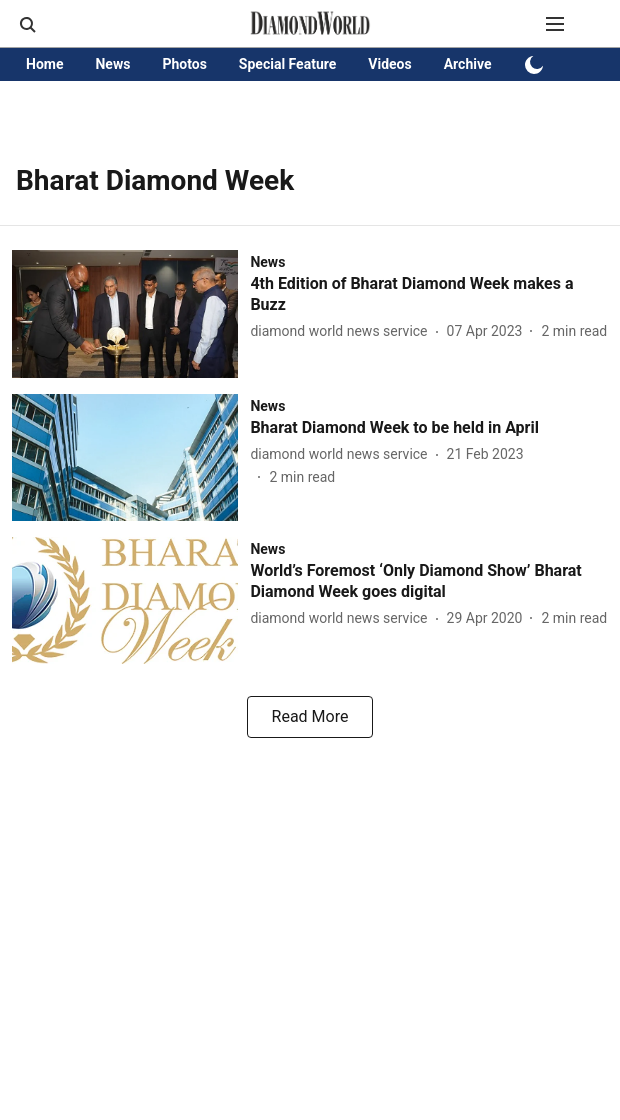 This screenshot has height=1120, width=620. Describe the element at coordinates (287, 64) in the screenshot. I see `Special Feature` at that location.